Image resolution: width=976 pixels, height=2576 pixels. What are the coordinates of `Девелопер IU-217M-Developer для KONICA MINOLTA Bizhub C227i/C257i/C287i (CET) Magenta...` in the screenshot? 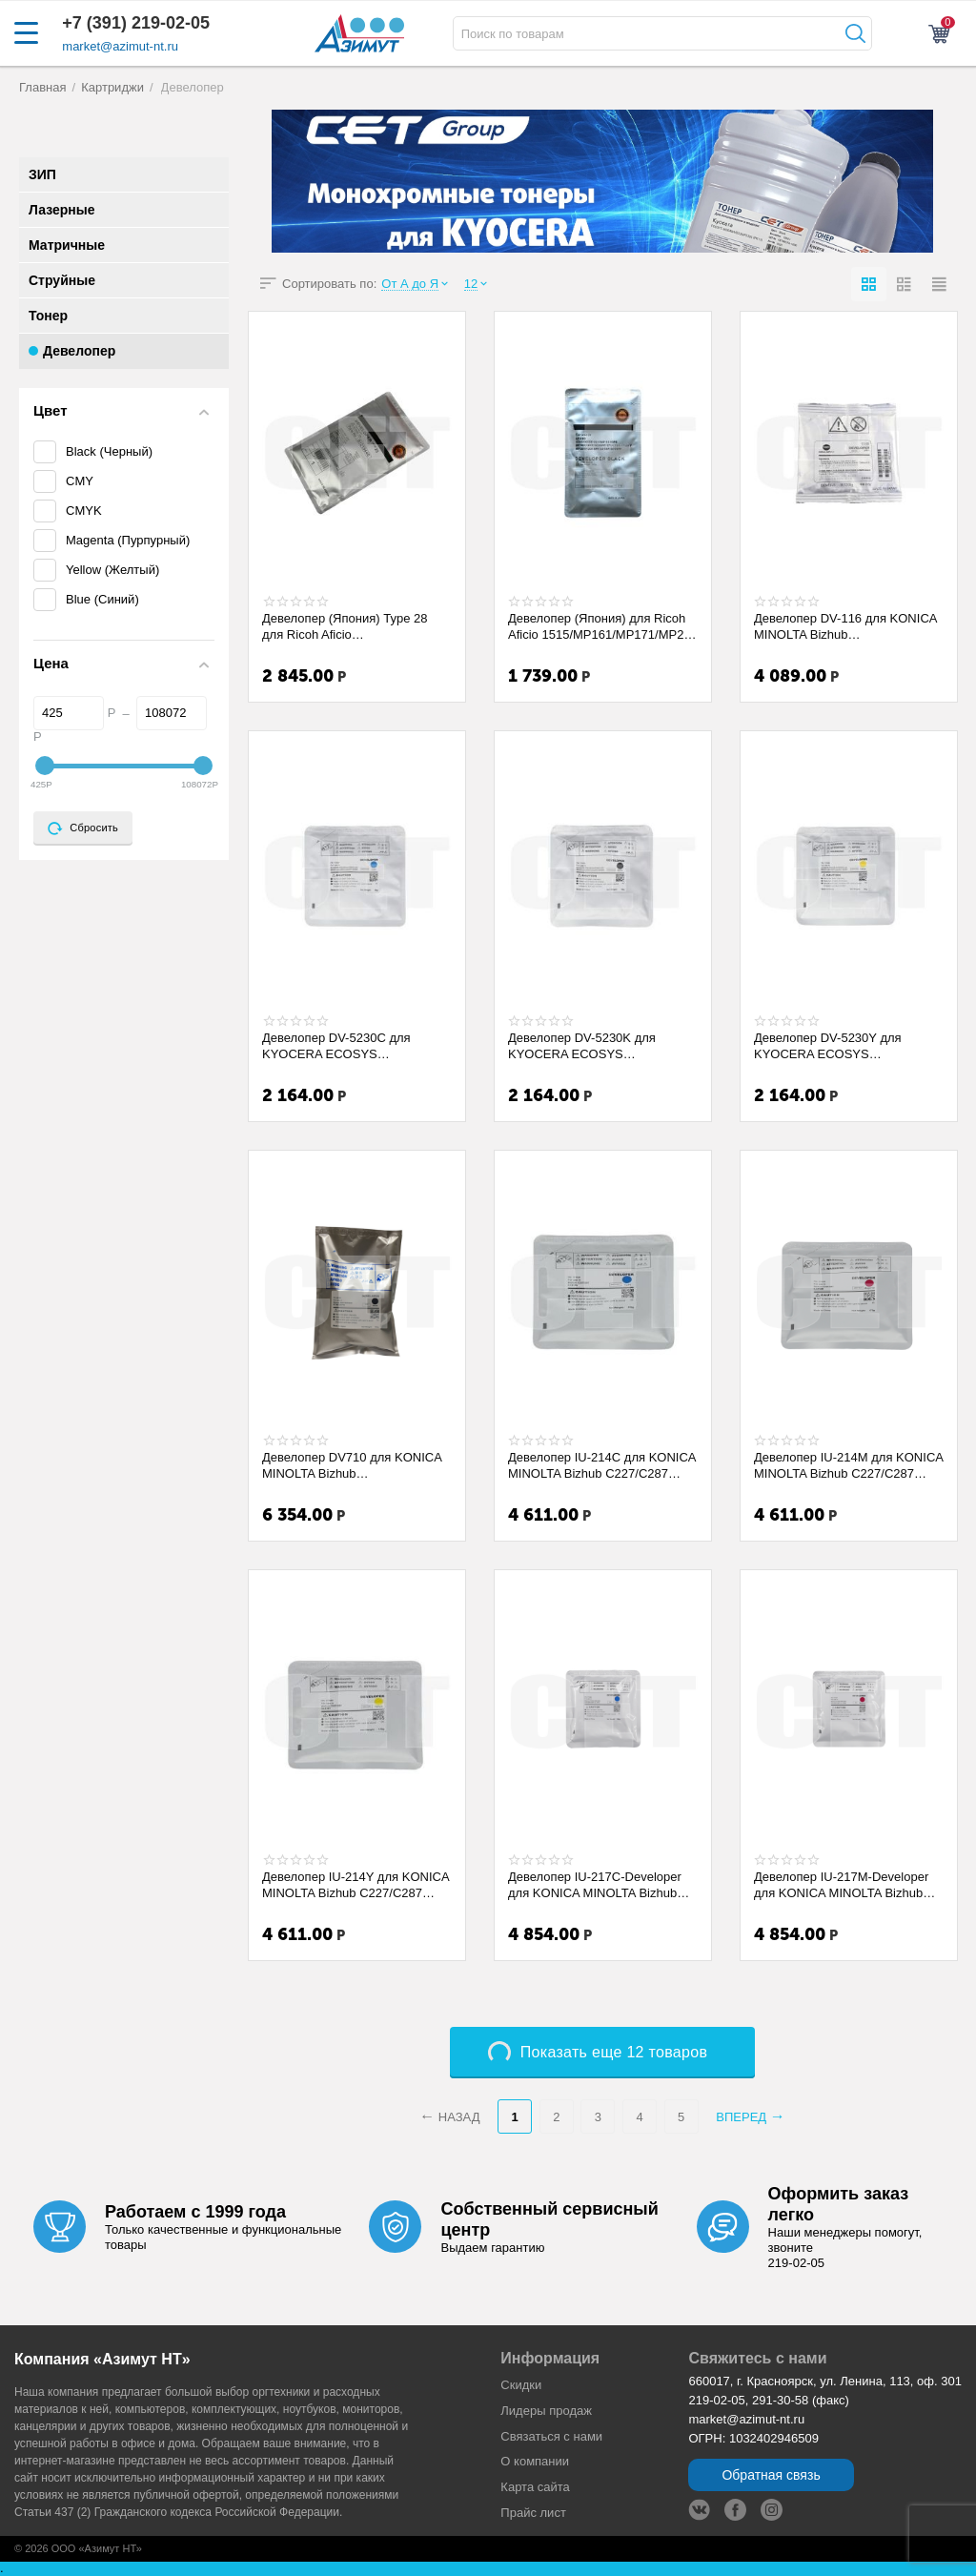 It's located at (841, 1885).